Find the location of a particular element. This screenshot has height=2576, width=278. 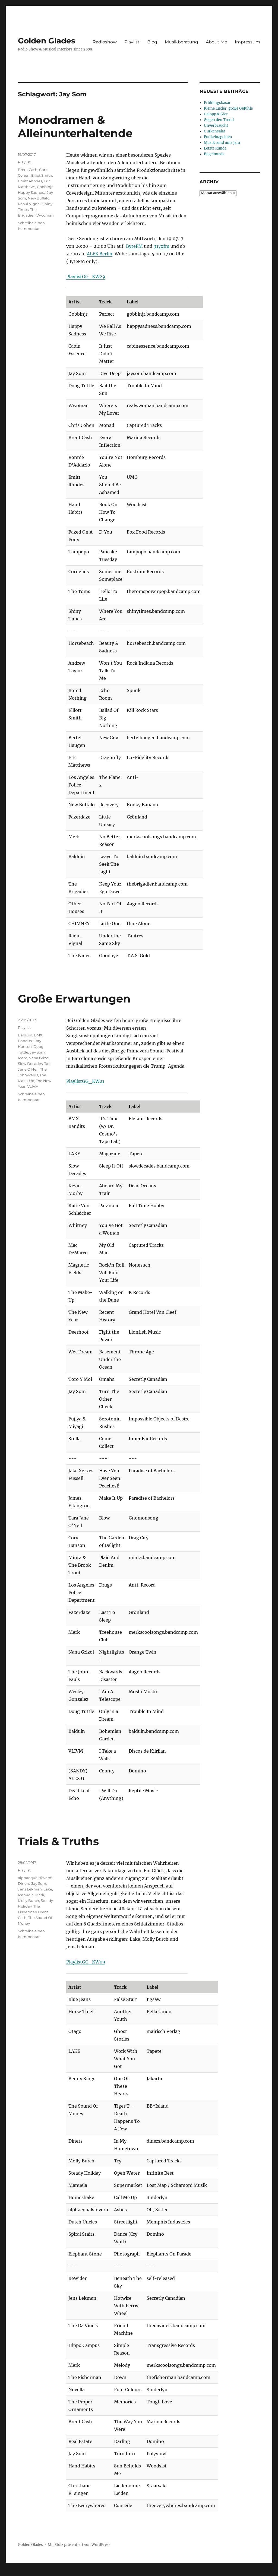

Wwoman is located at coordinates (45, 215).